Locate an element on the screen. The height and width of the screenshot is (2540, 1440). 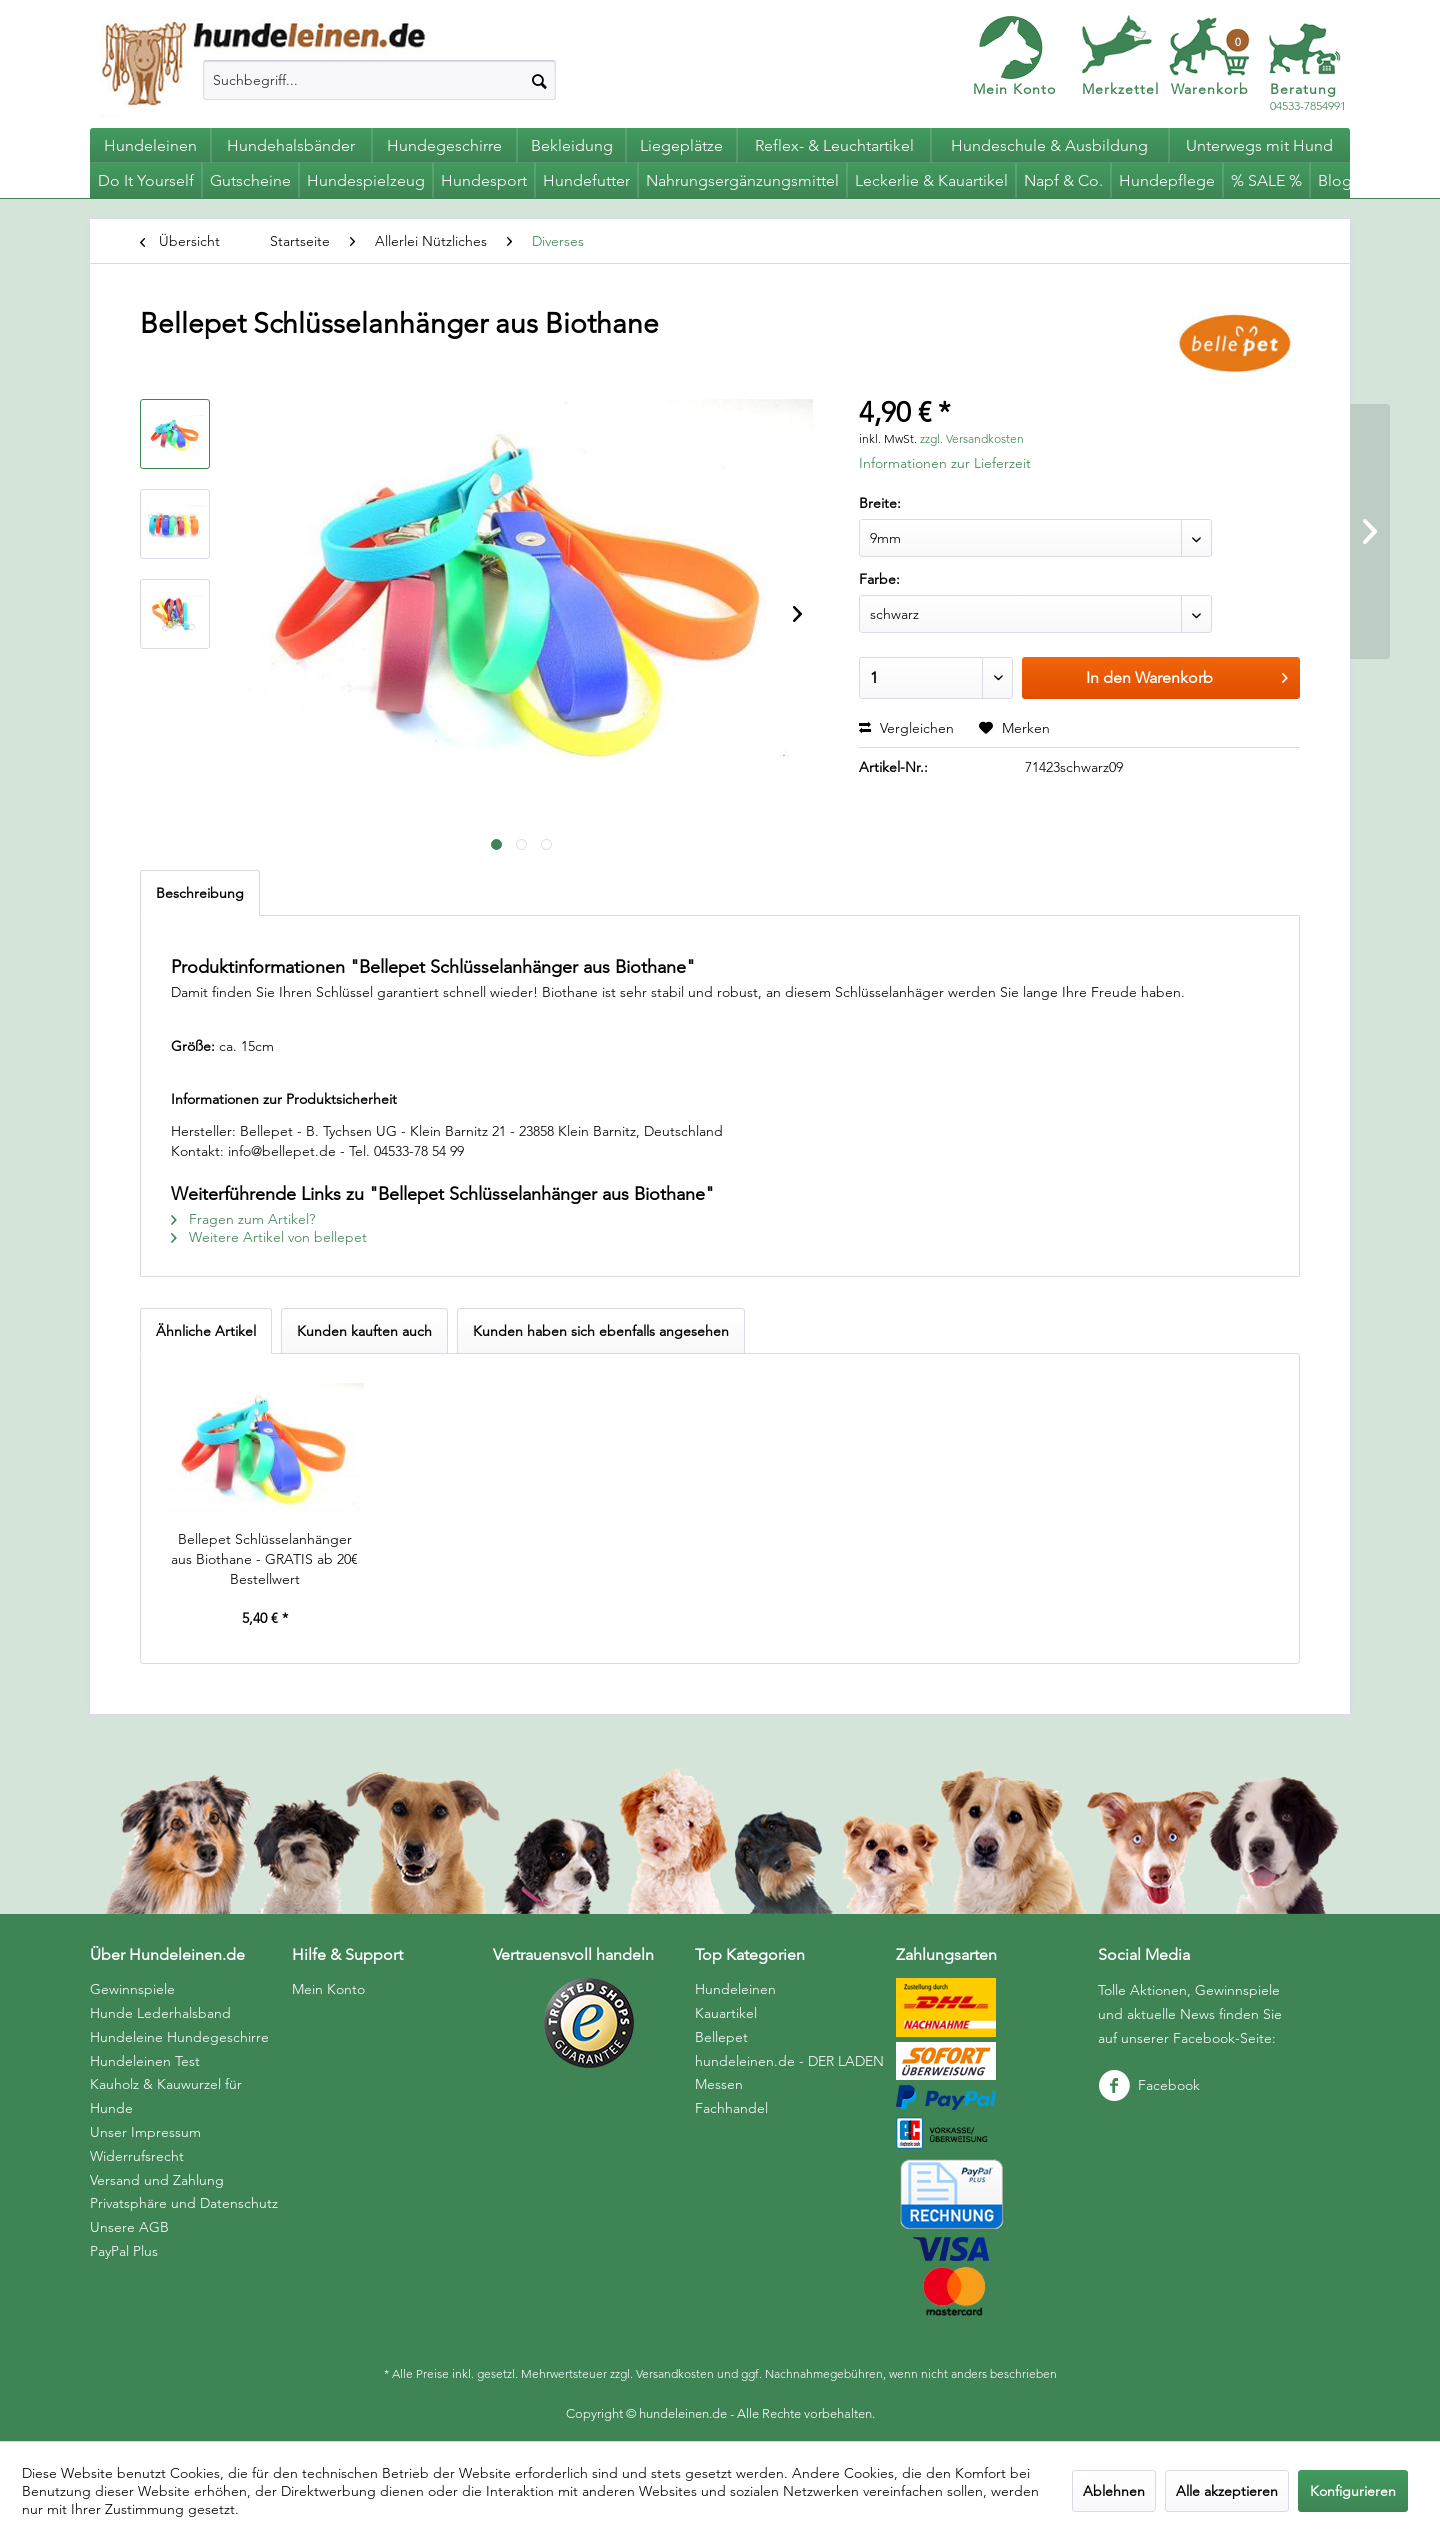
Beschreibung is located at coordinates (200, 893).